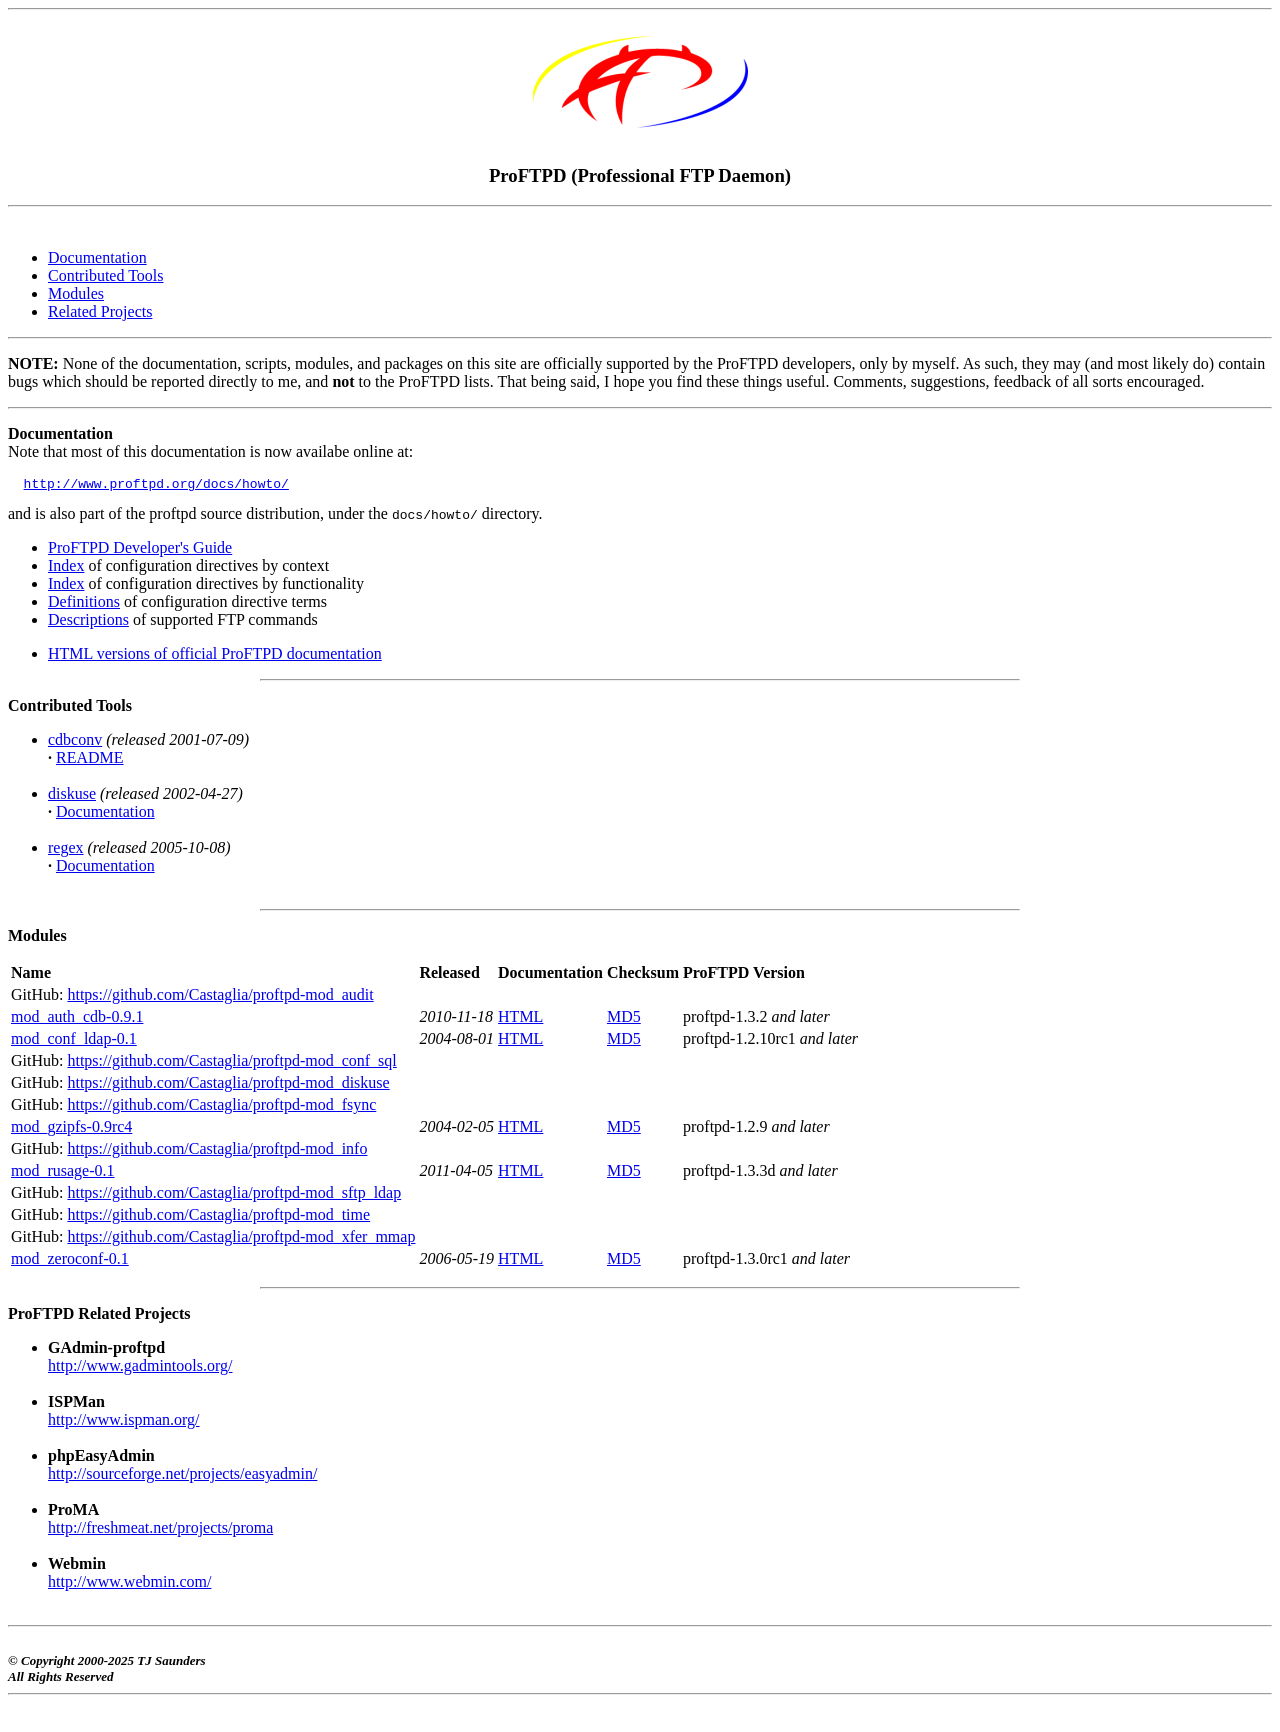  I want to click on regex, so click(66, 850).